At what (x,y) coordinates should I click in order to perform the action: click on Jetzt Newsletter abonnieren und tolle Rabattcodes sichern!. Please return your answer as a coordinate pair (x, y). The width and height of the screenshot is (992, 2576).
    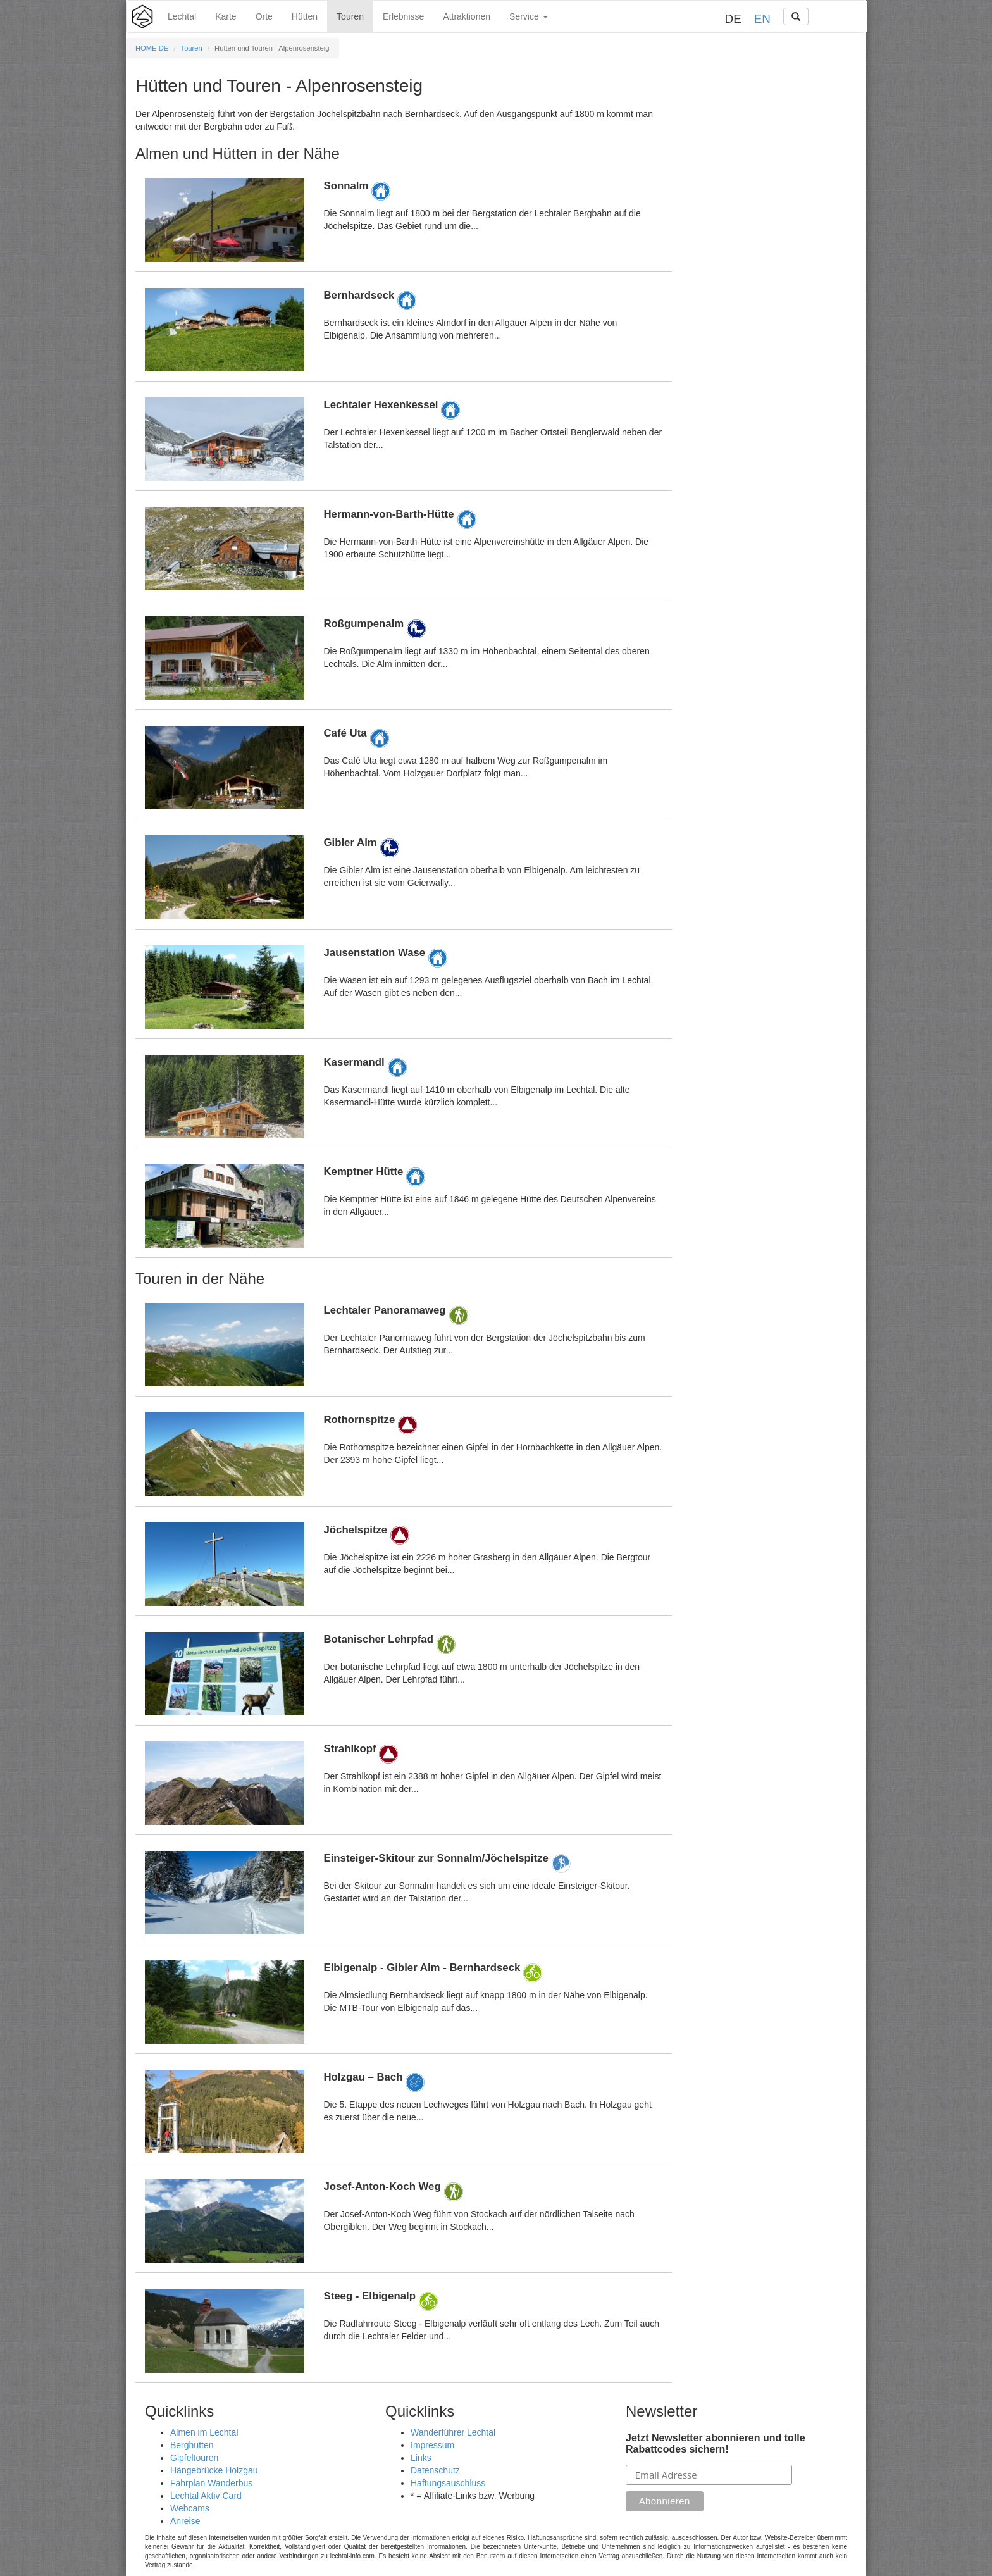
    Looking at the image, I should click on (715, 2443).